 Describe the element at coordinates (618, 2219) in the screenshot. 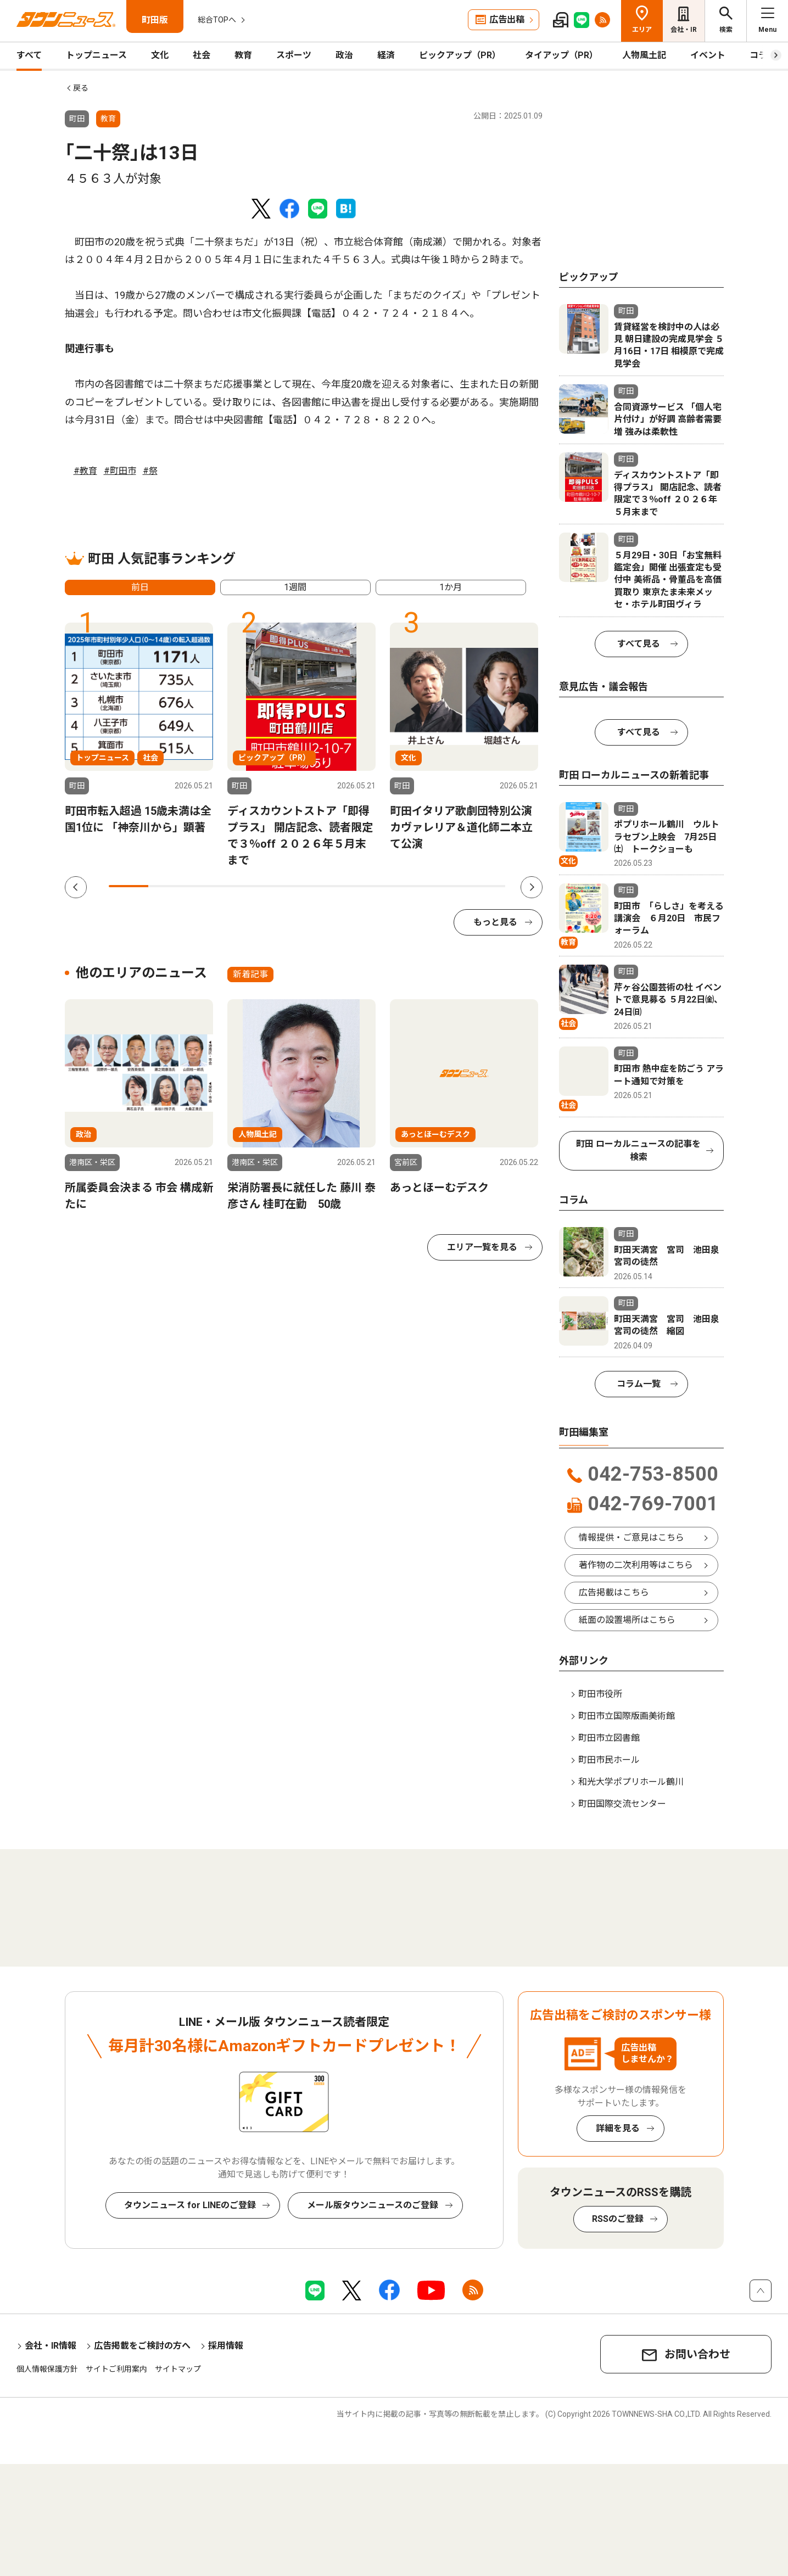

I see `RSSのご登録` at that location.